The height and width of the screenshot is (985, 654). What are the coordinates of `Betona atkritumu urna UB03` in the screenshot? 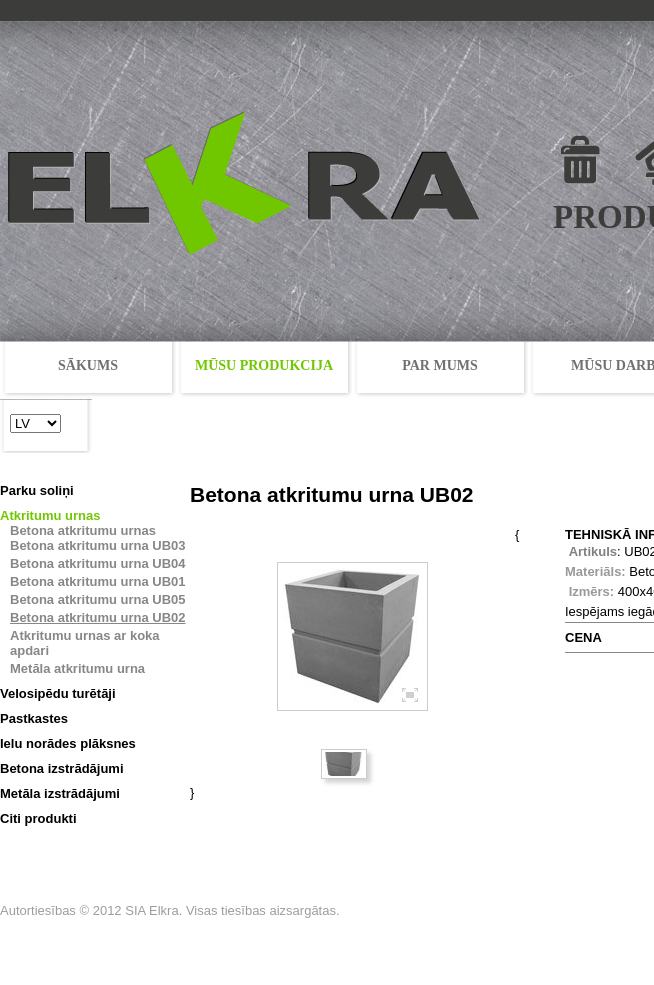 It's located at (98, 545).